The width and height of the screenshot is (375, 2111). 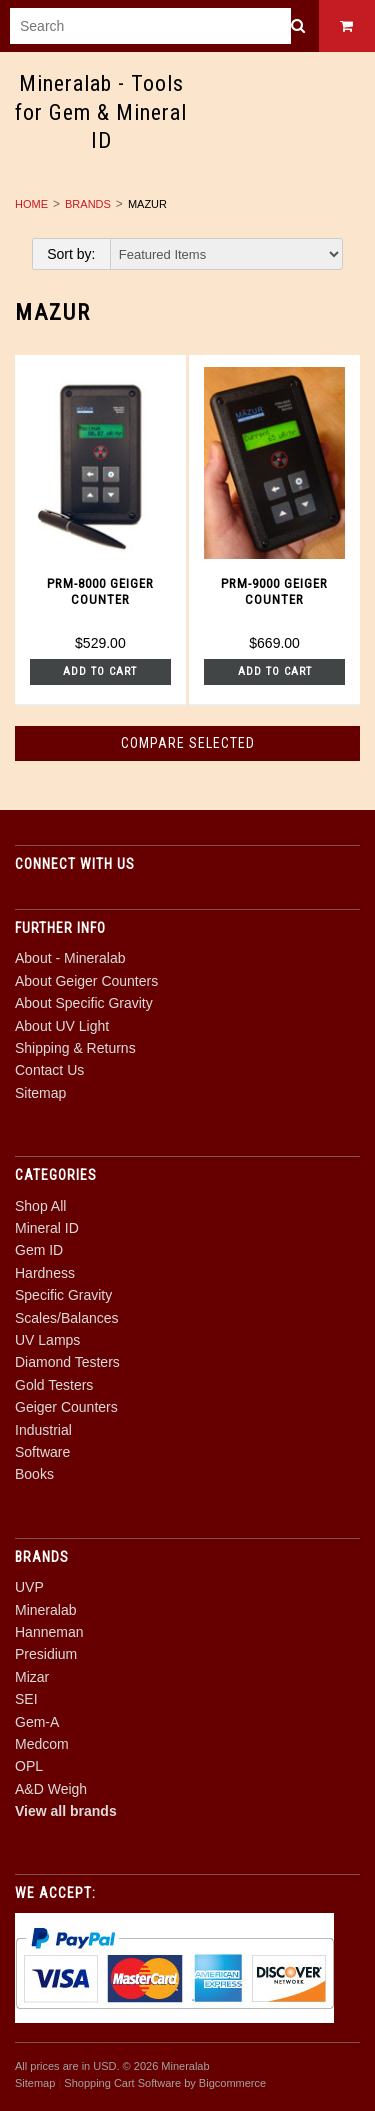 What do you see at coordinates (54, 1385) in the screenshot?
I see `Gold Testers` at bounding box center [54, 1385].